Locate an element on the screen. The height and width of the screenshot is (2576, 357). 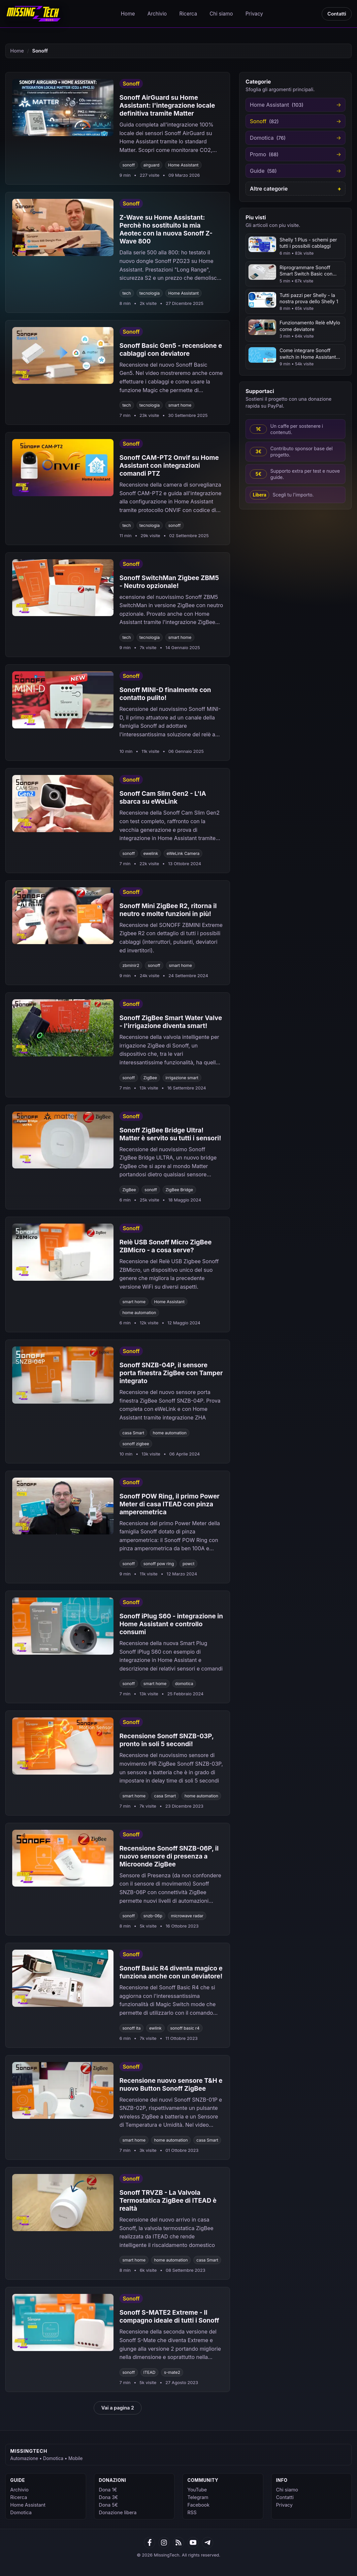
Recensione Sonoff SNZB-06P, il nuovo sensore di presenza a Microonde ZigBee is located at coordinates (169, 1856).